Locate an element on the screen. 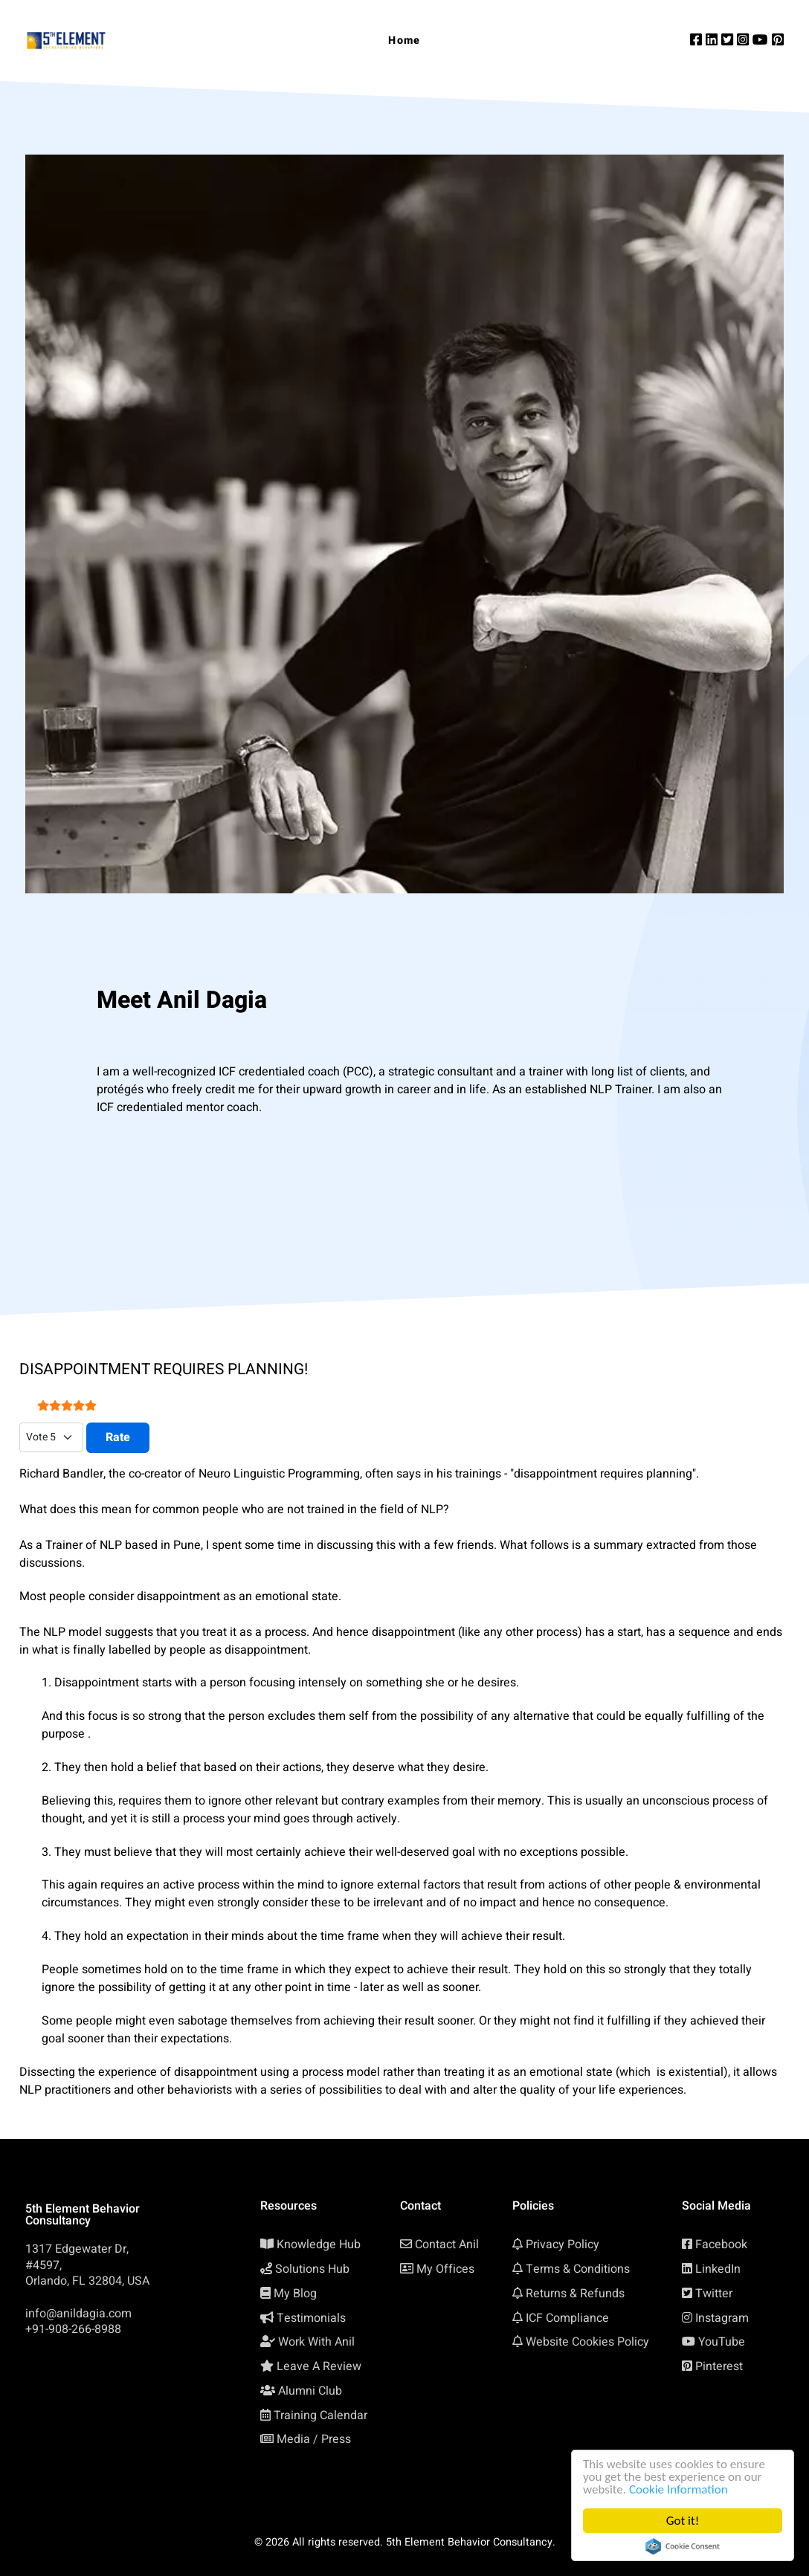 The width and height of the screenshot is (809, 2576). Twitter is located at coordinates (713, 2293).